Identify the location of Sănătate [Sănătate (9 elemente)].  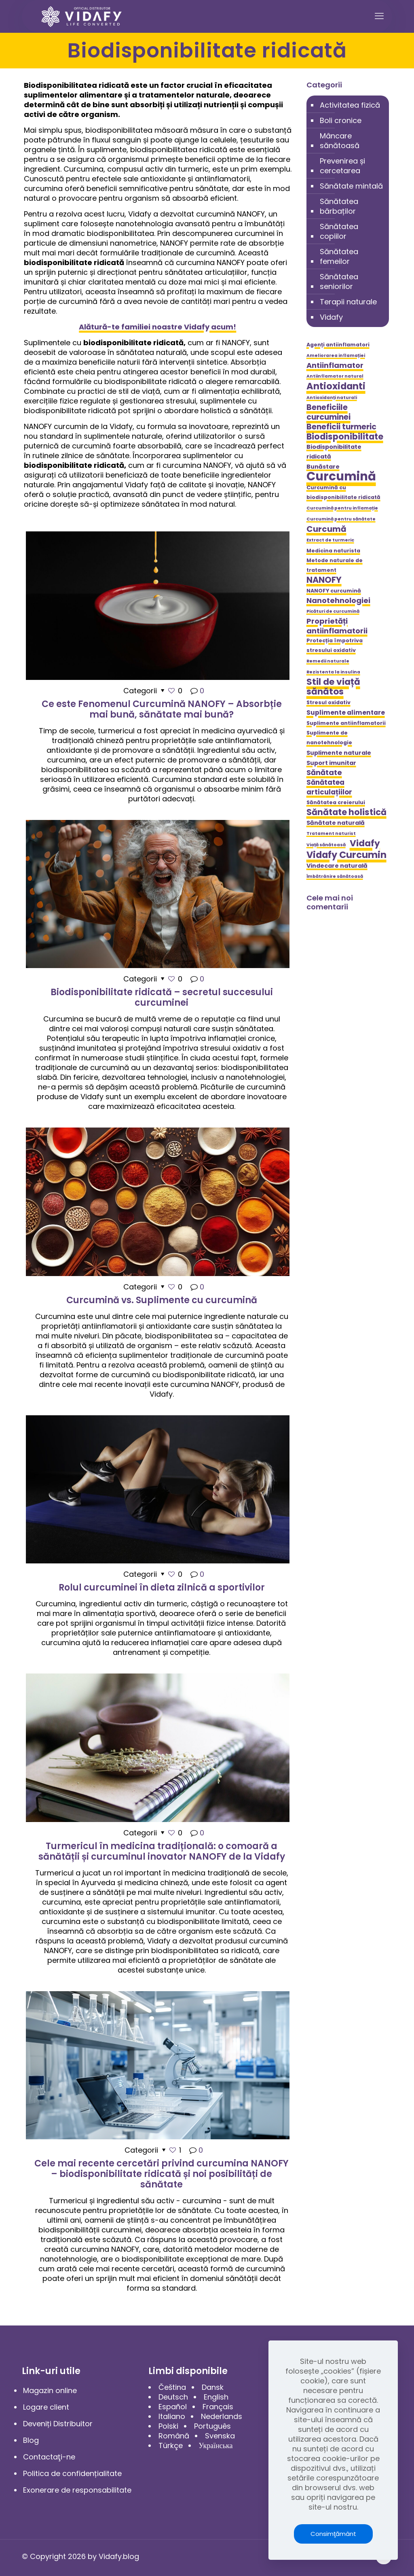
(324, 772).